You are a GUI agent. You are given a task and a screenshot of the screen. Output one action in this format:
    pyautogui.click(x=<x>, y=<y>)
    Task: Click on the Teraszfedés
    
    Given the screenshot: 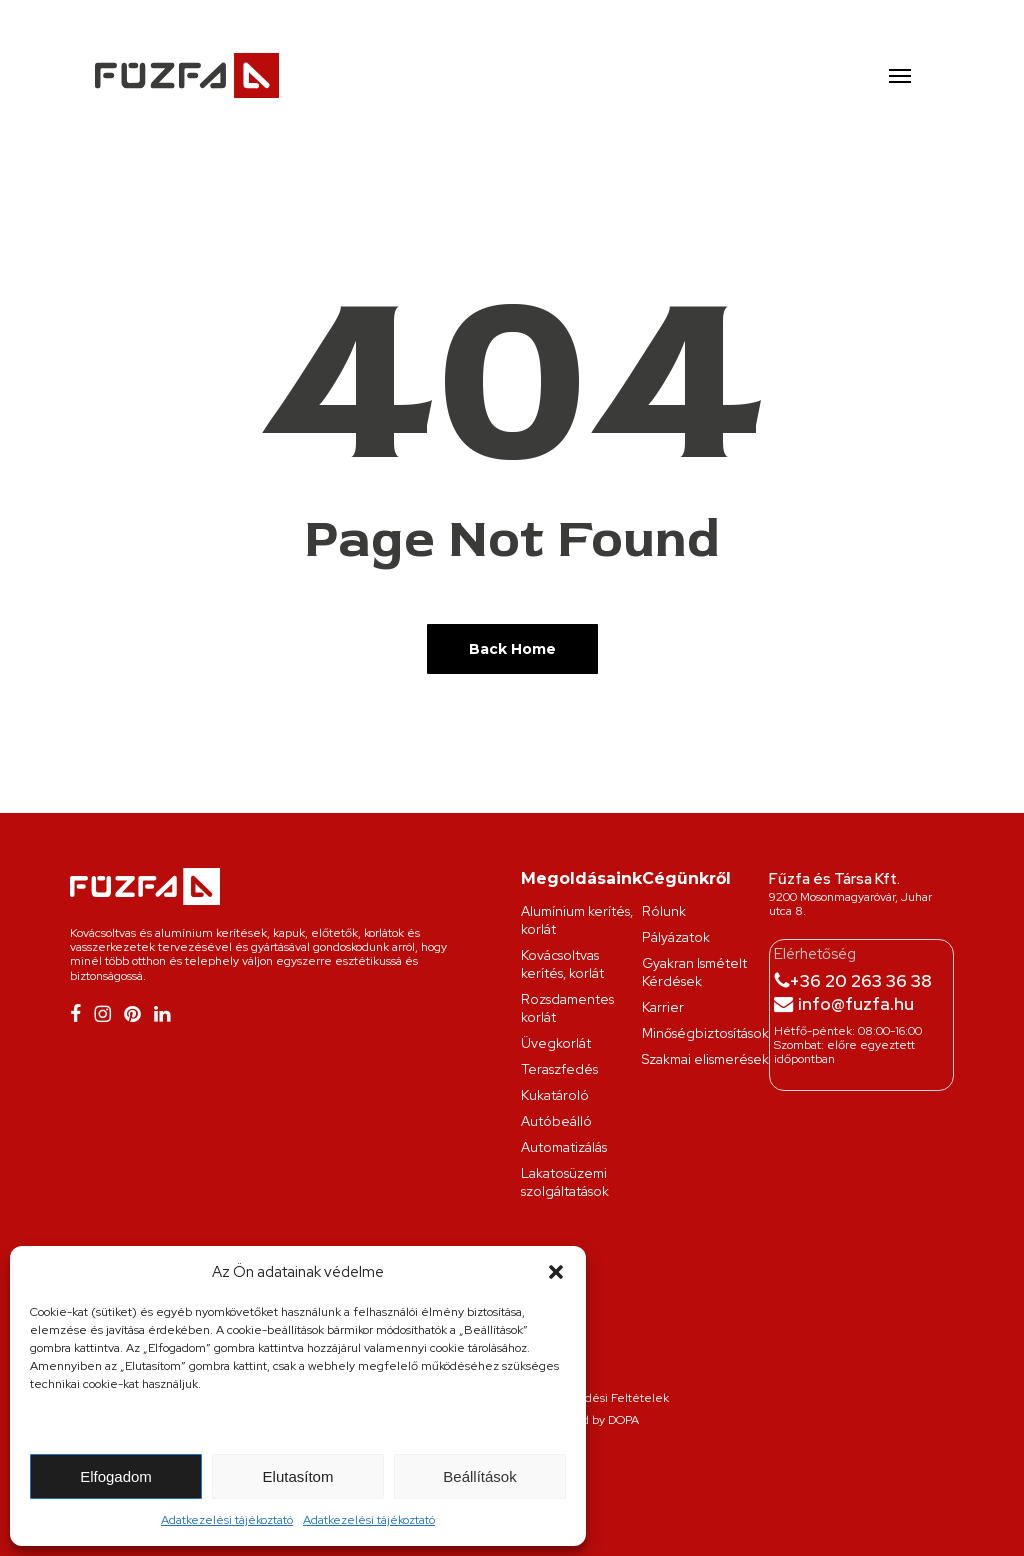 What is the action you would take?
    pyautogui.click(x=559, y=1069)
    